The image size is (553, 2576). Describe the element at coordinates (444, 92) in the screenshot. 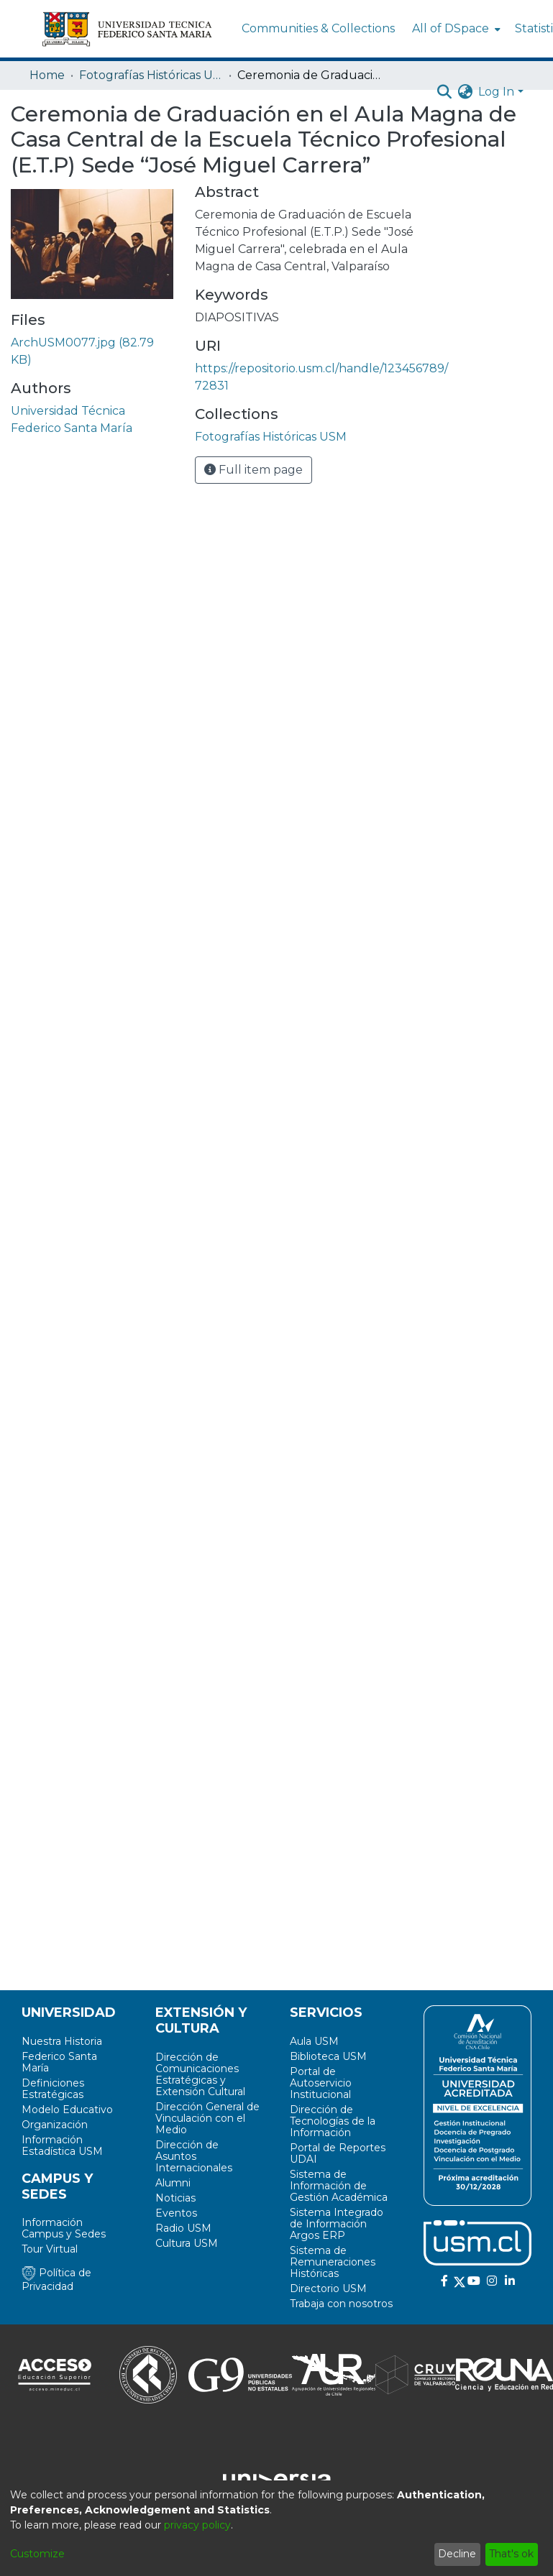

I see `[Submit search]` at that location.